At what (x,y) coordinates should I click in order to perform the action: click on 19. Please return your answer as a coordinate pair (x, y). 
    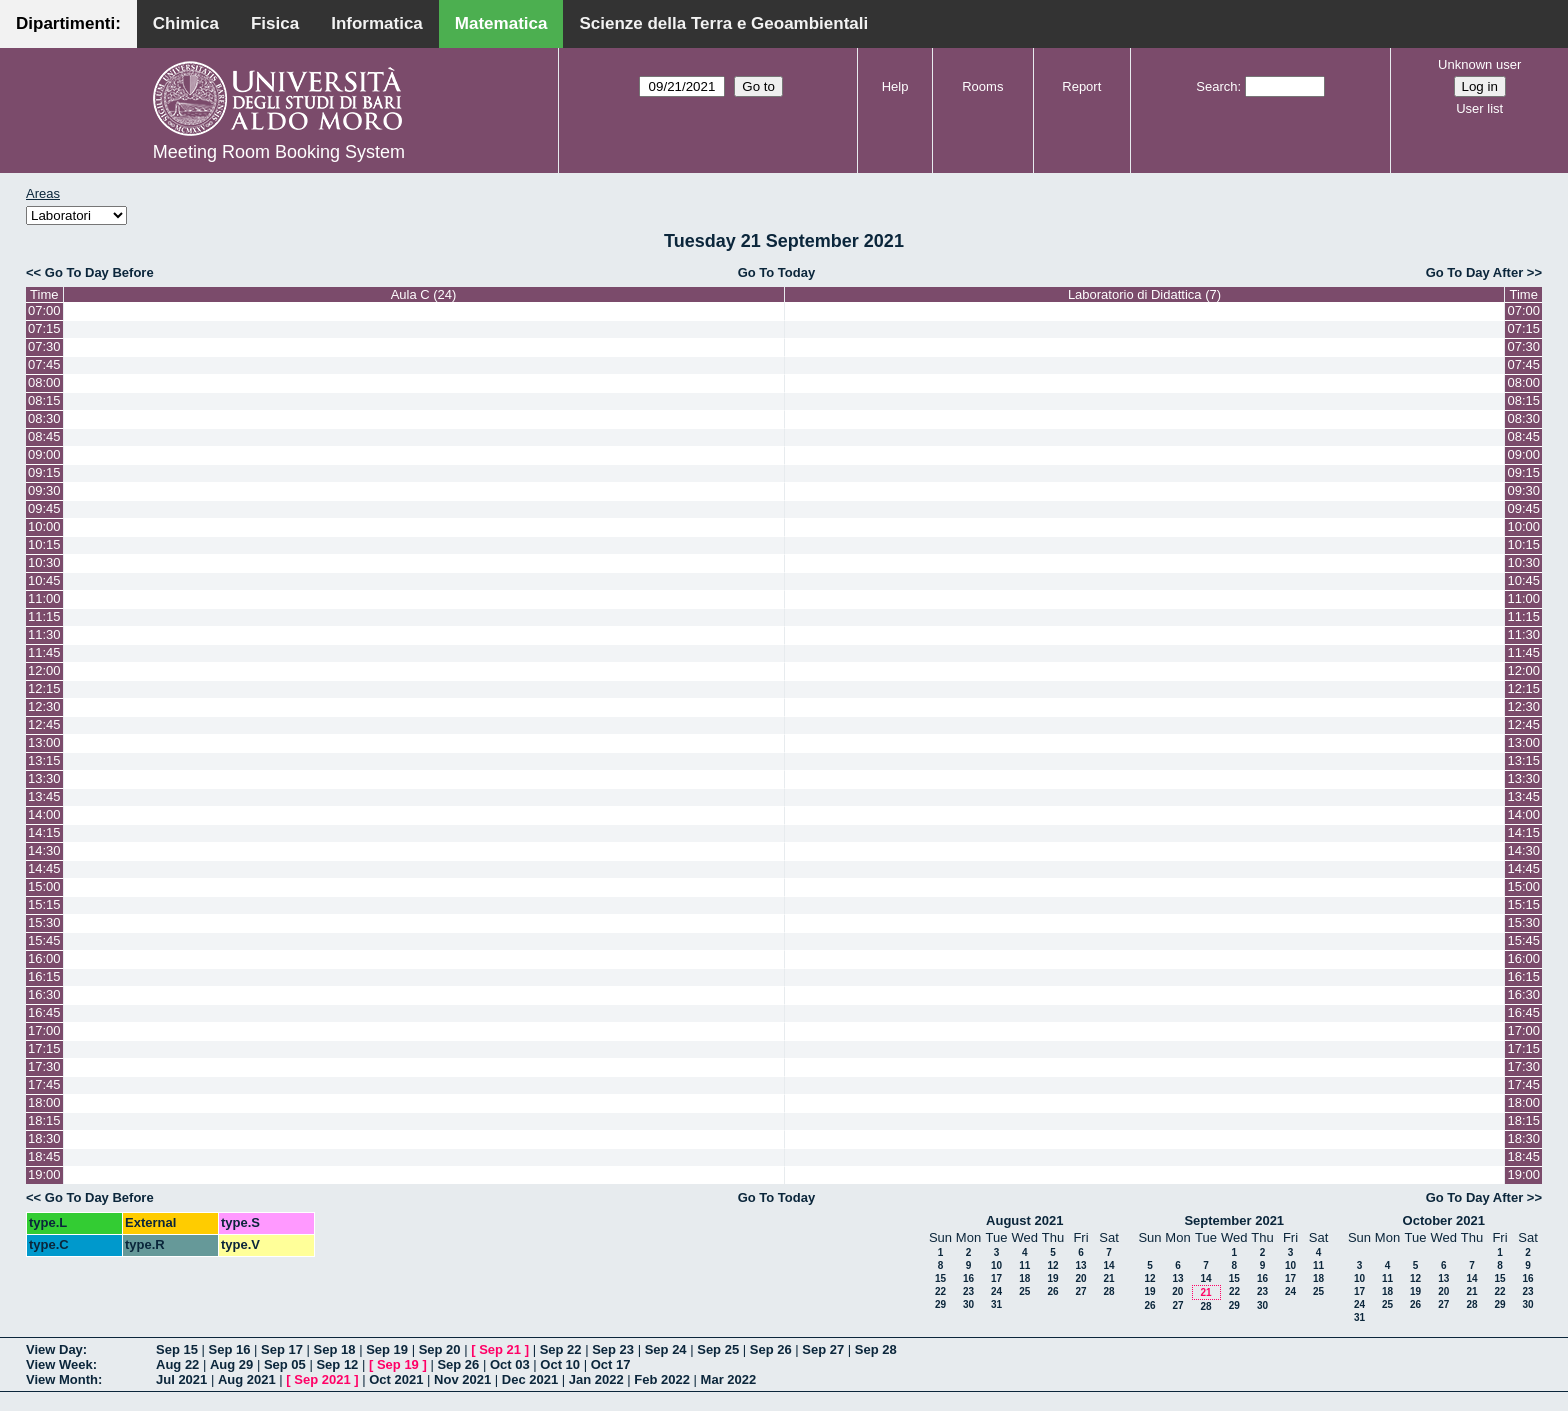
    Looking at the image, I should click on (1052, 1278).